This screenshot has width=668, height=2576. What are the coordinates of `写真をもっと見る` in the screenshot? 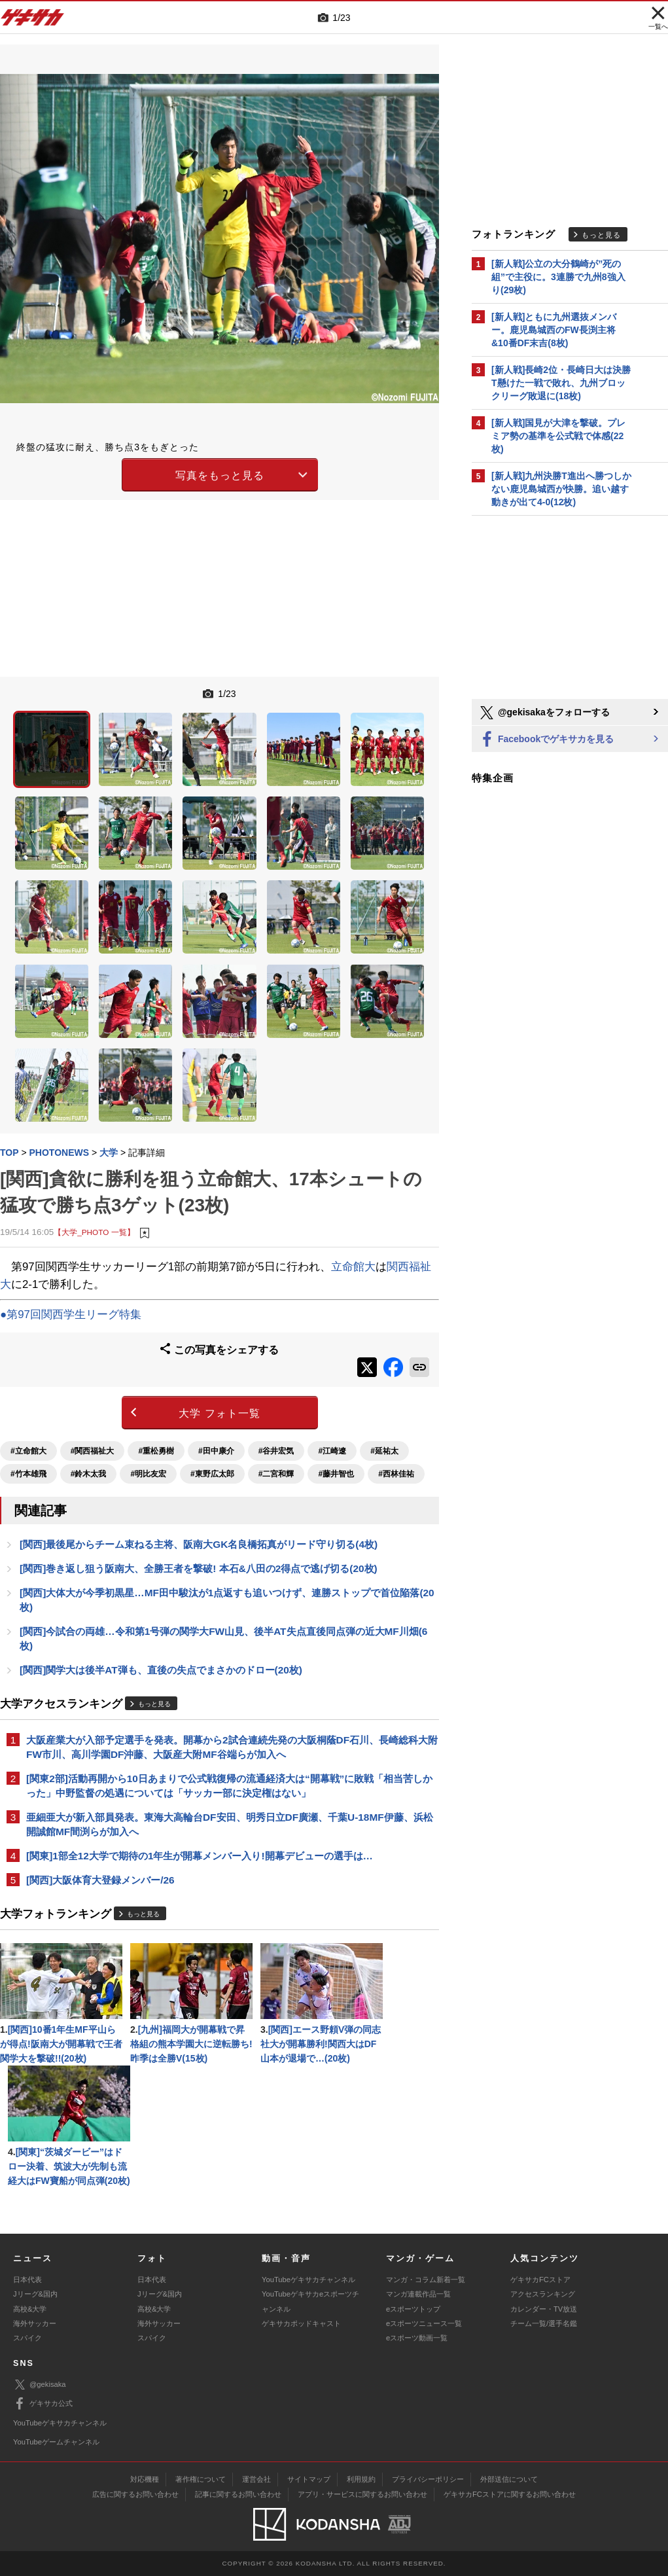 It's located at (219, 475).